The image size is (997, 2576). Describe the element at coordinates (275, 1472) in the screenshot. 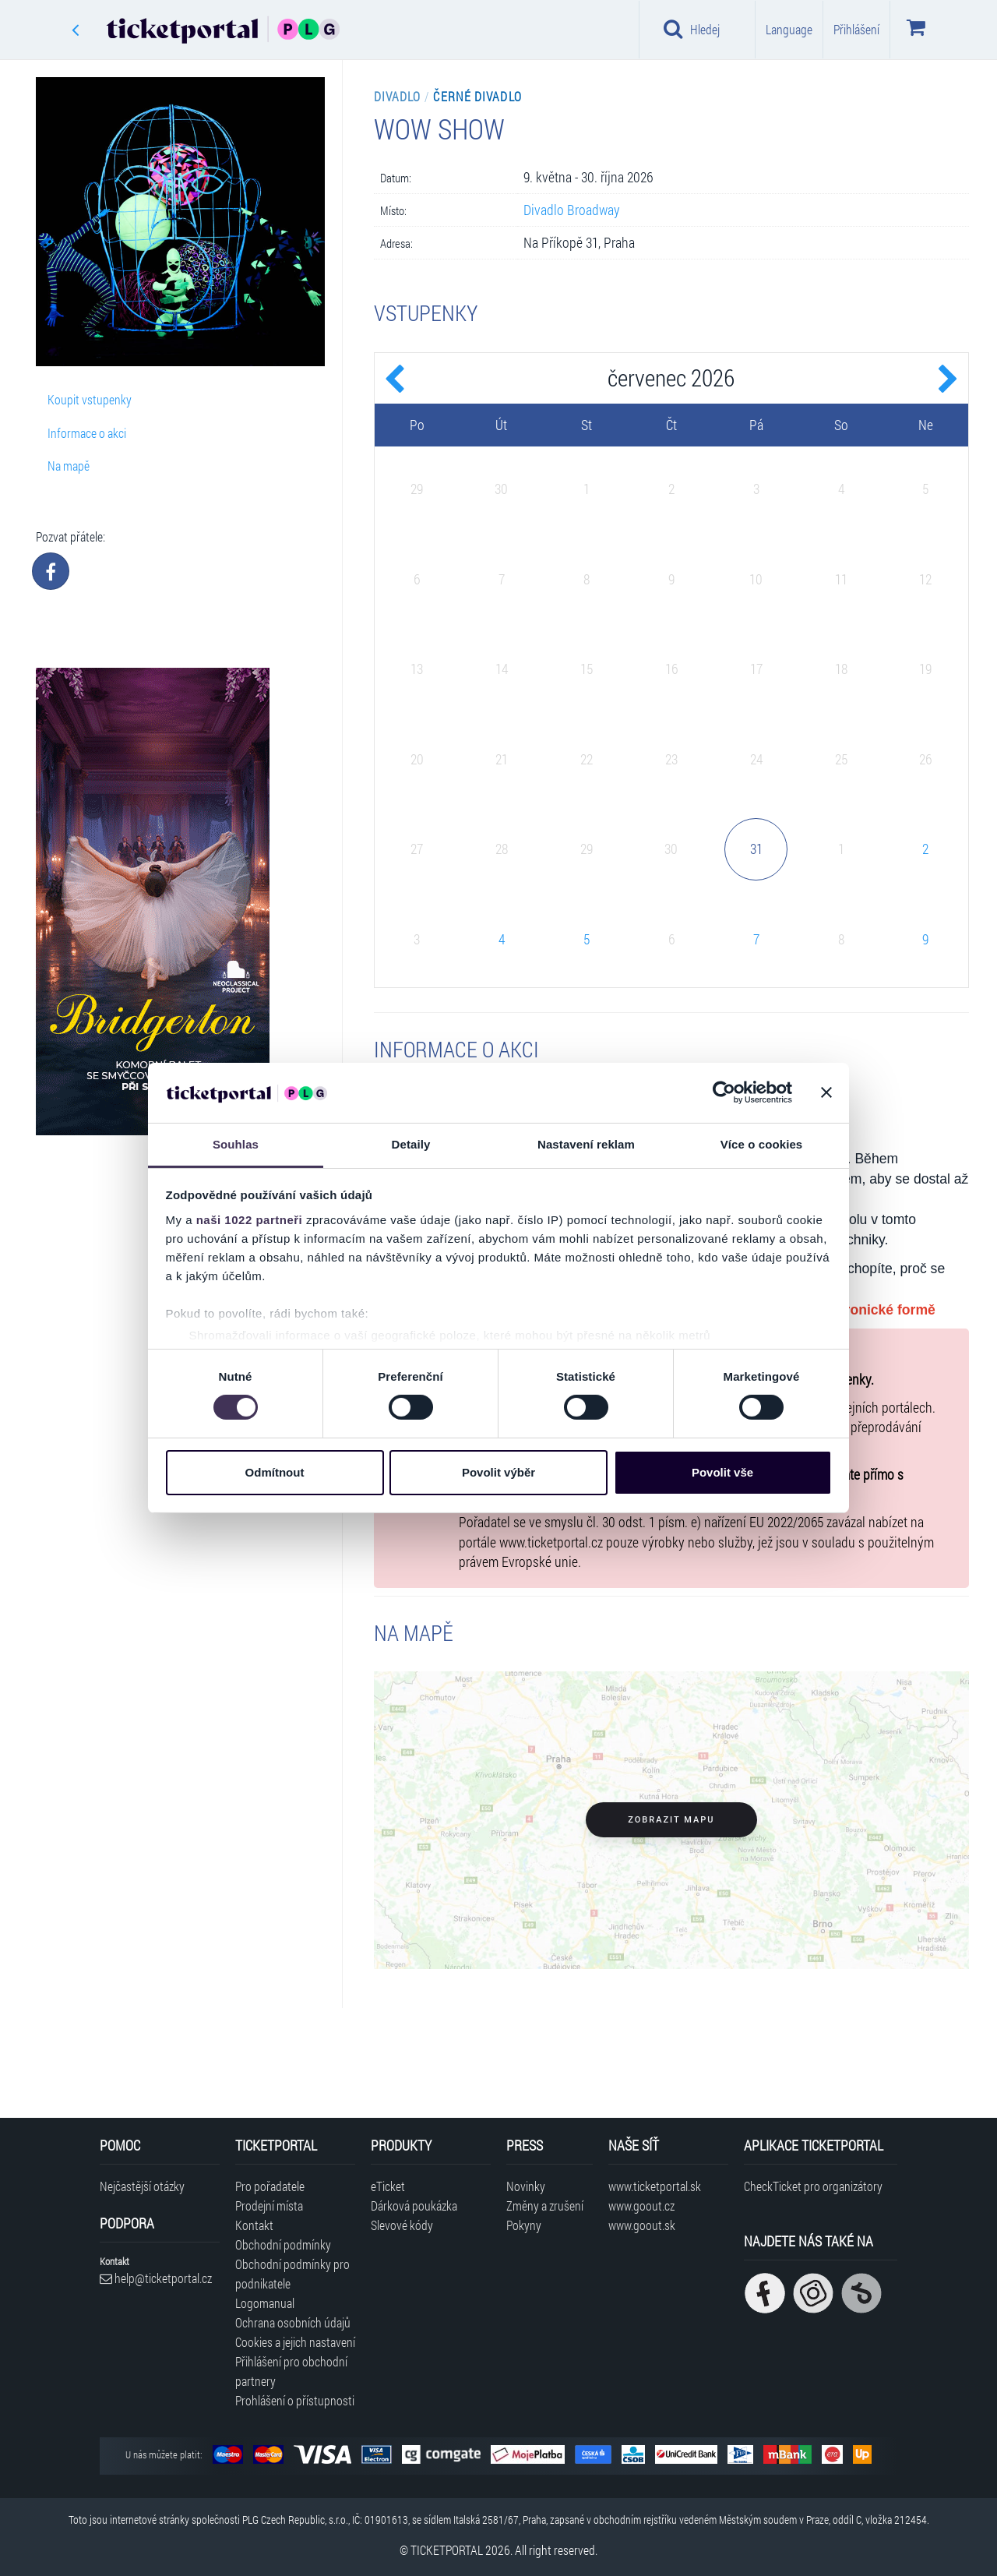

I see `Odmítnout` at that location.